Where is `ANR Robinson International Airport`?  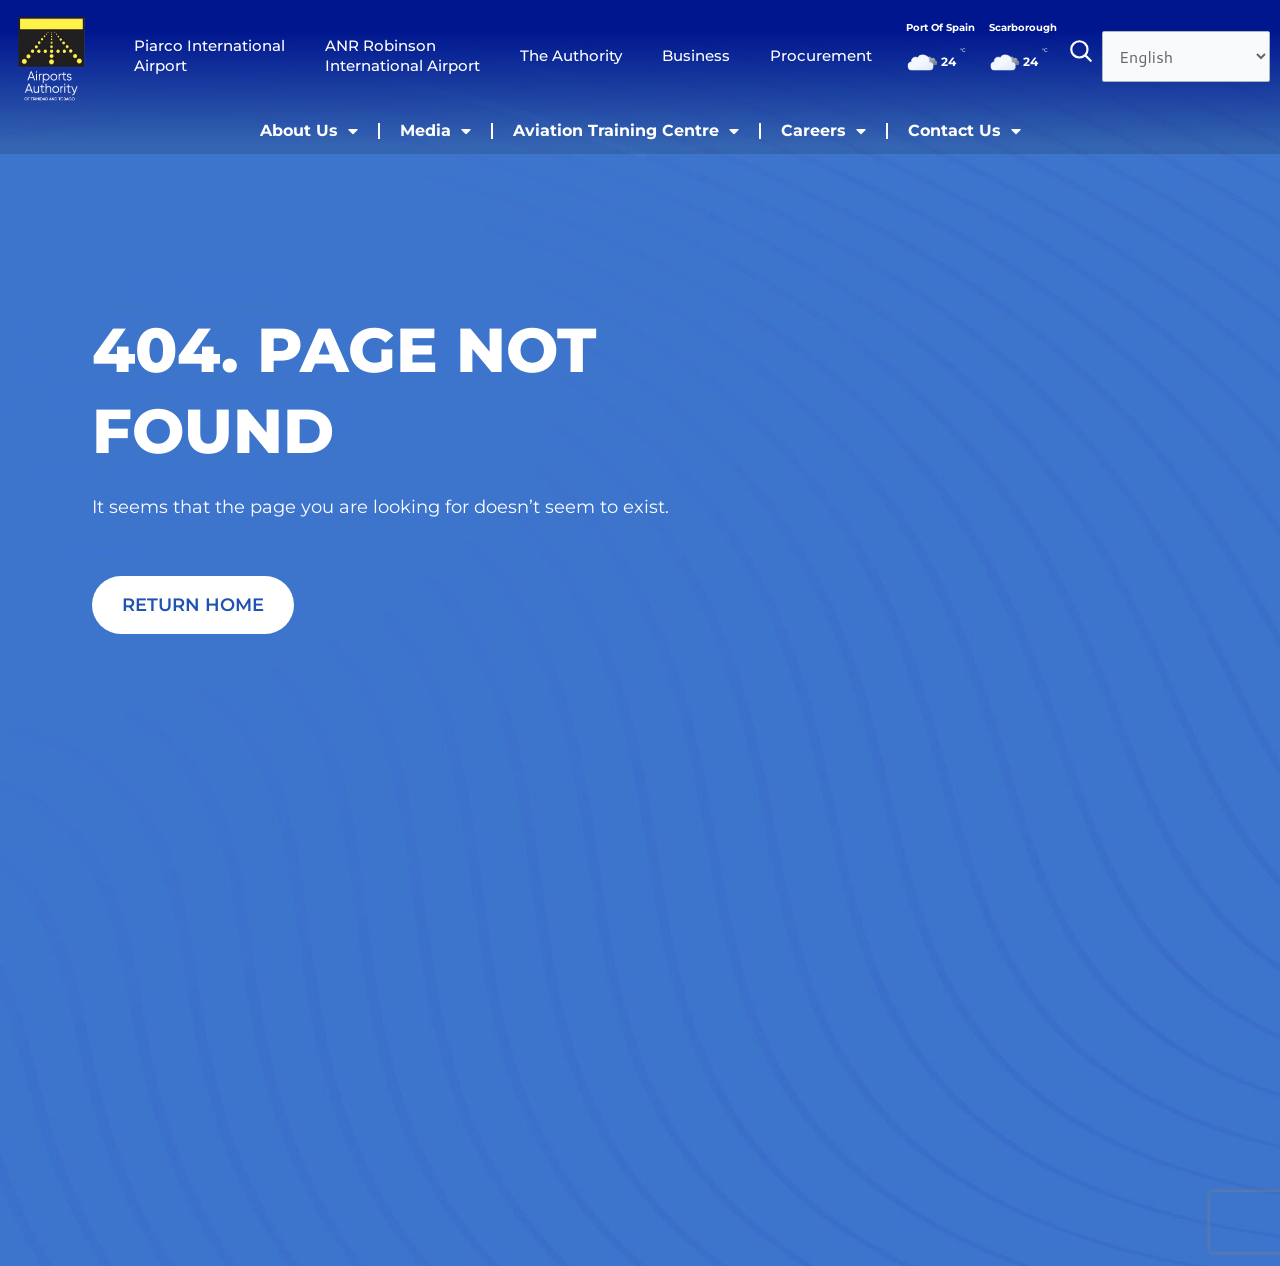
ANR Robinson International Airport is located at coordinates (402, 55).